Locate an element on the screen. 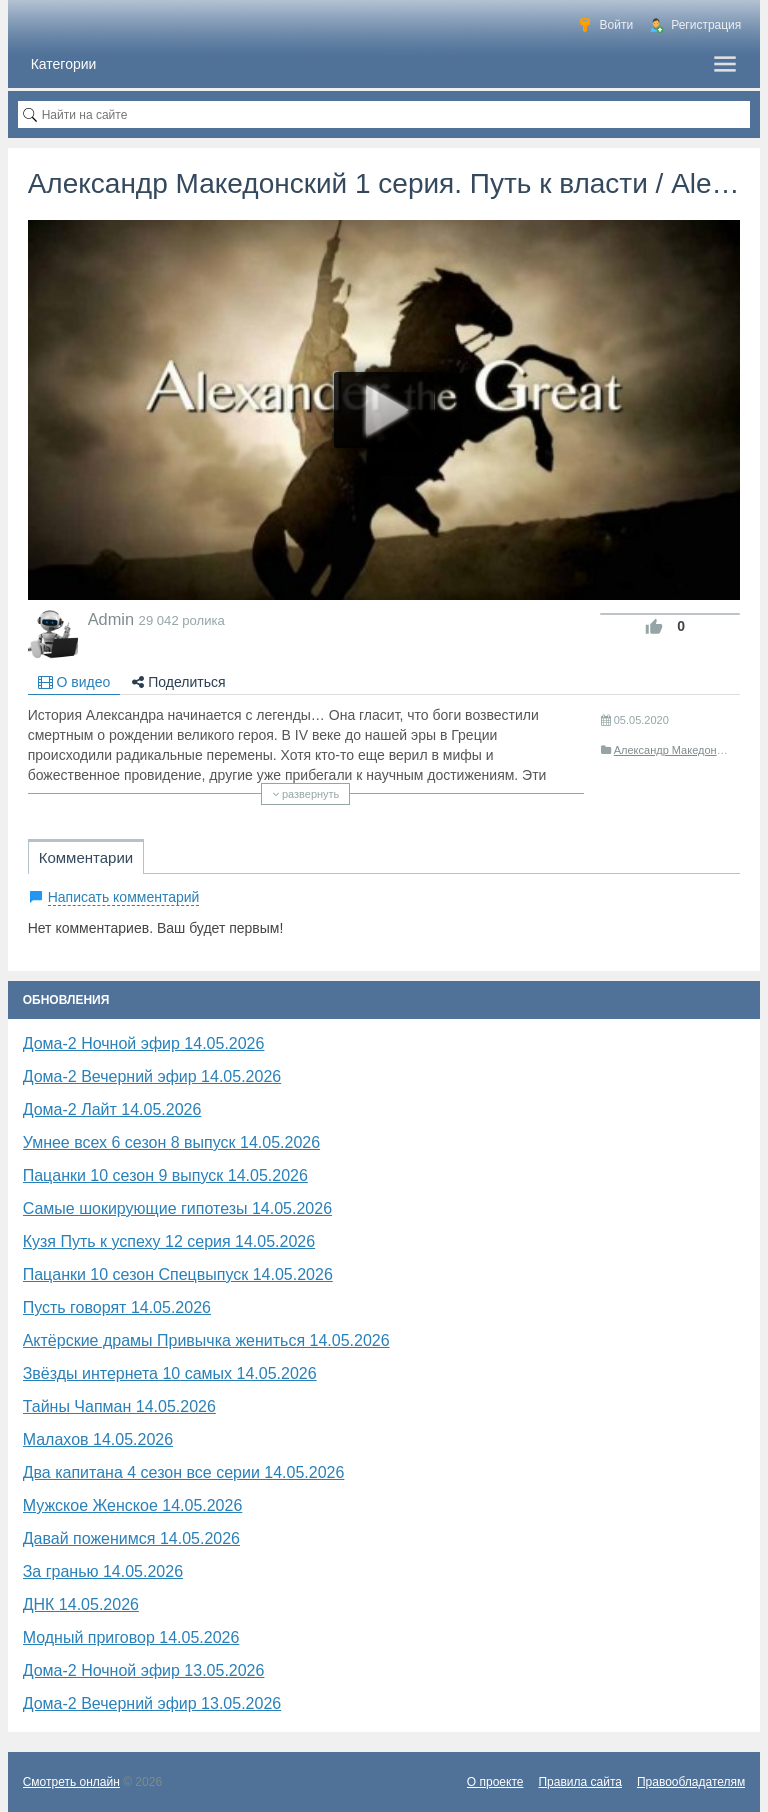 The image size is (768, 1812). Написать комментарий is located at coordinates (124, 897).